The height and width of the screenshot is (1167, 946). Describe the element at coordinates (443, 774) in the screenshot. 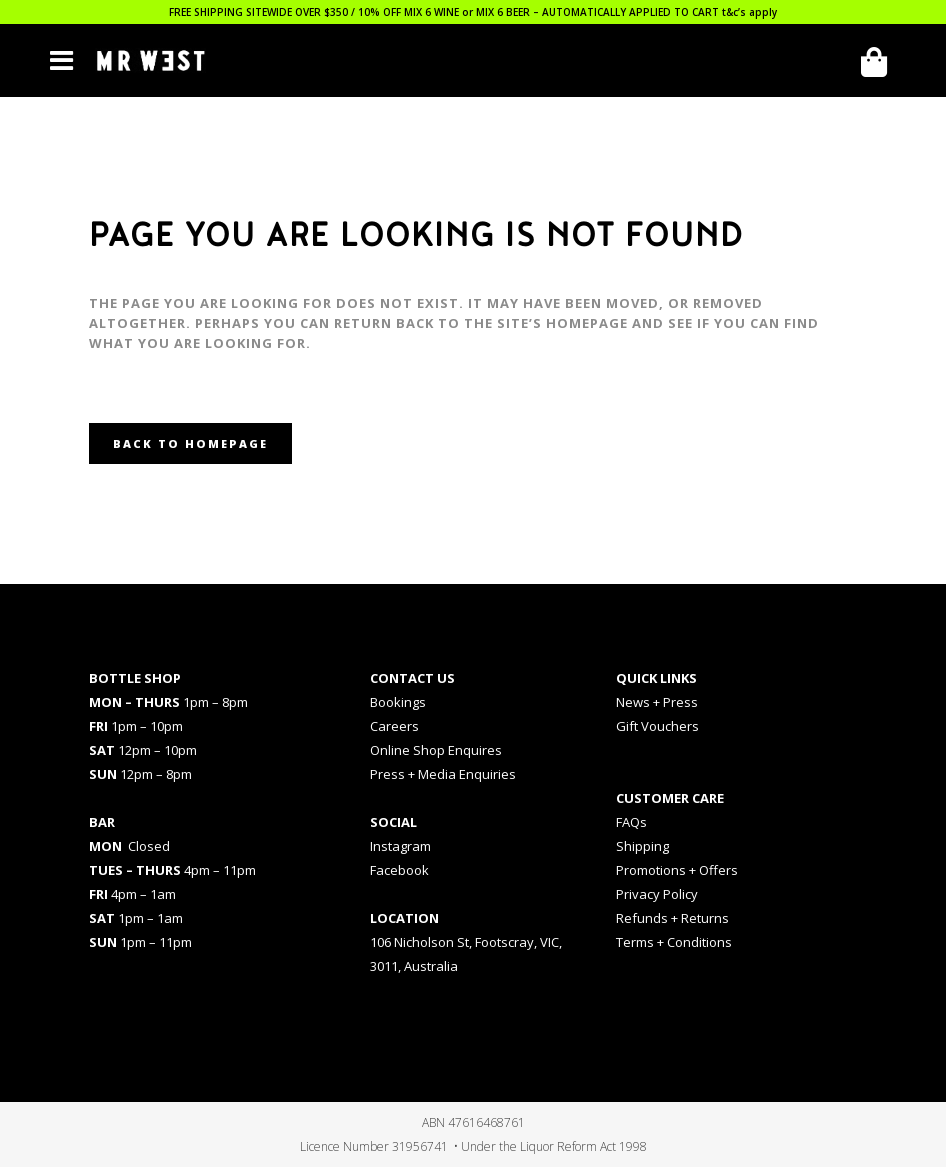

I see `Press + Media Enquiries` at that location.